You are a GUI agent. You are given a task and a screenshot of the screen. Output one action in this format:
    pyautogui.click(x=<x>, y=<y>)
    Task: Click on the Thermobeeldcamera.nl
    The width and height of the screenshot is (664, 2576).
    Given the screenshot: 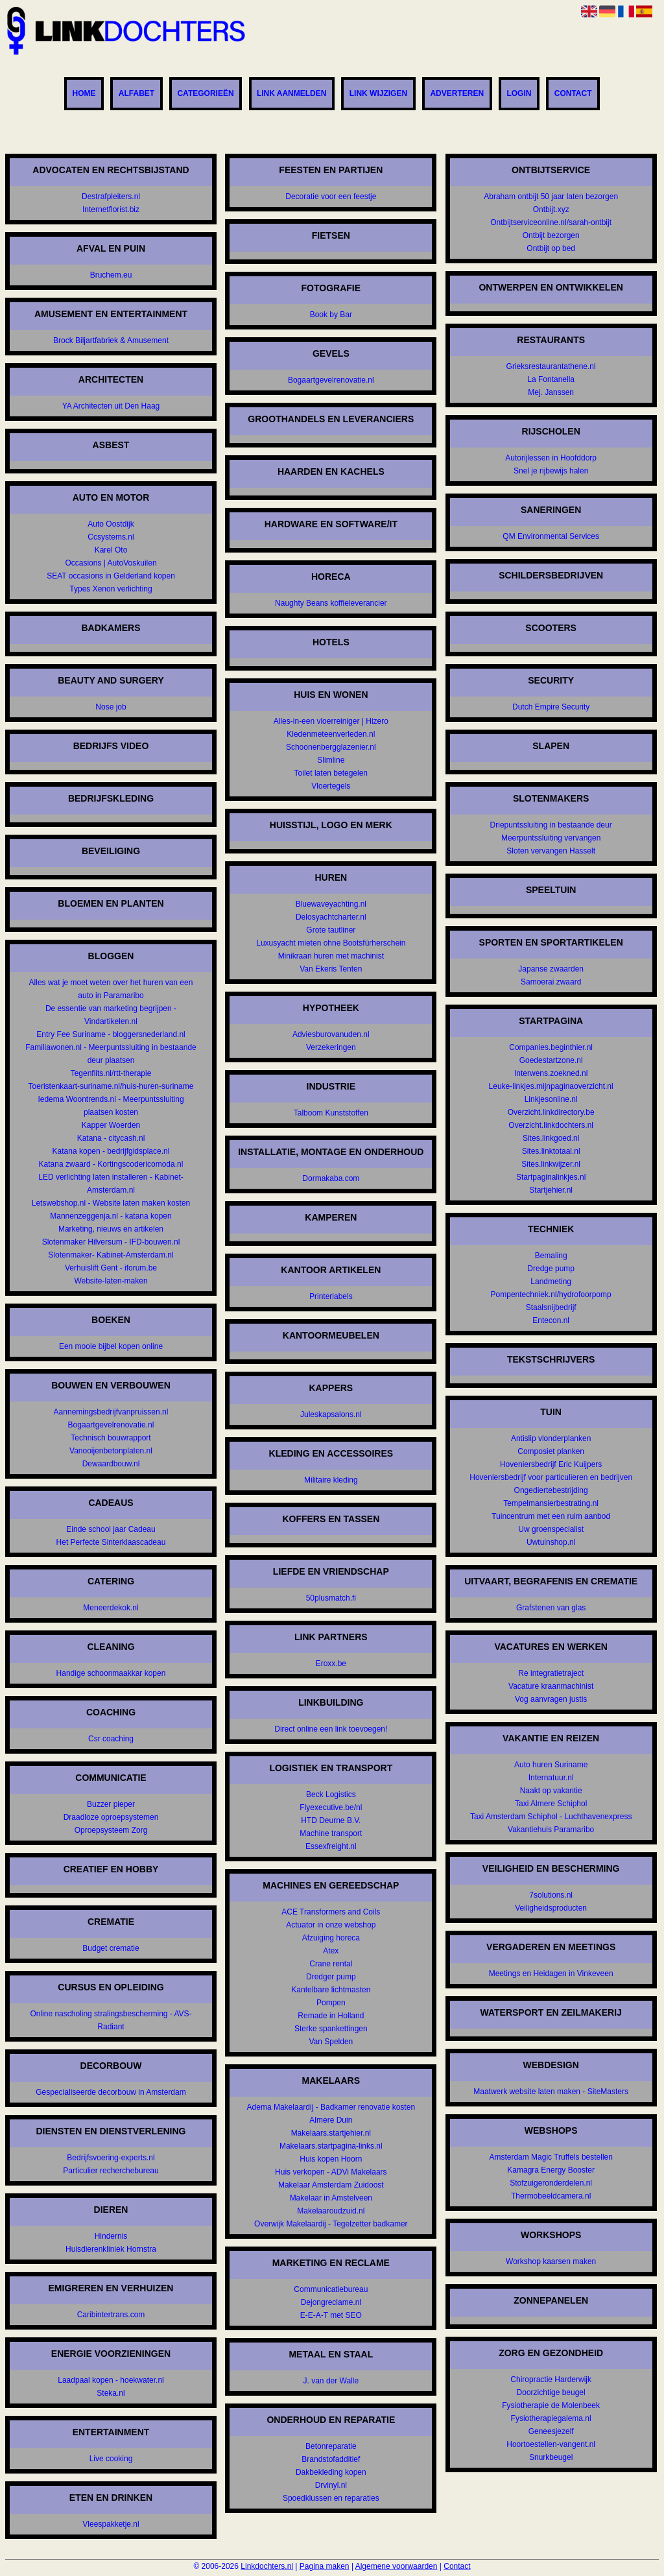 What is the action you would take?
    pyautogui.click(x=551, y=2195)
    